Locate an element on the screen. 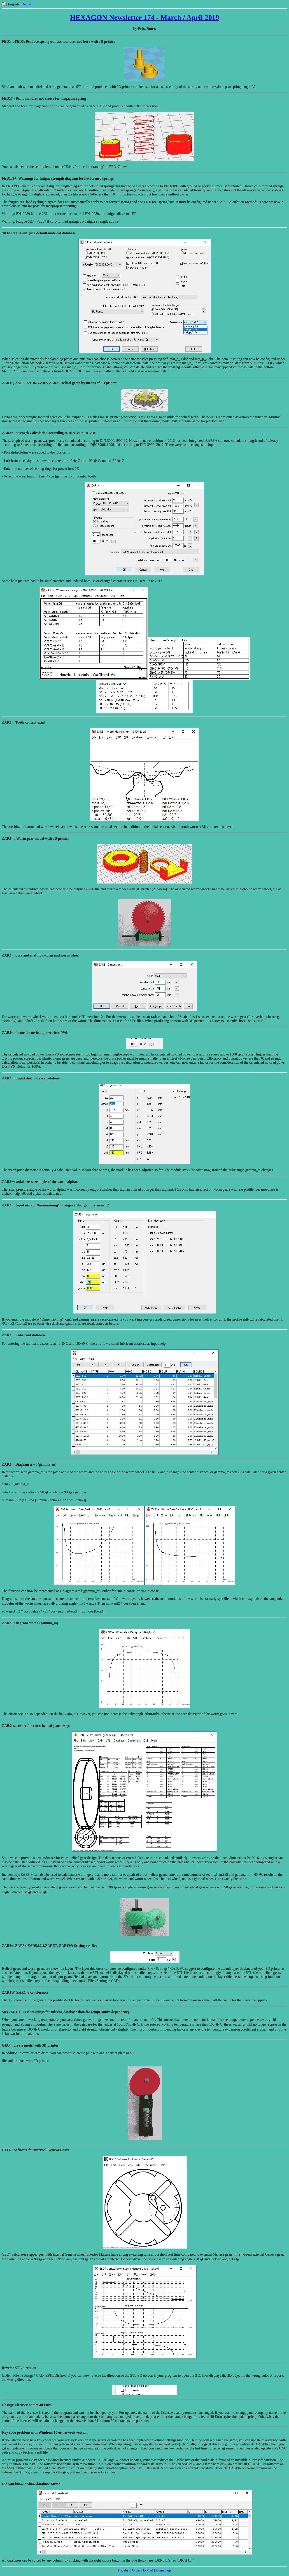  HEXAGON Newsletter 174 - March / April 2019 is located at coordinates (144, 17).